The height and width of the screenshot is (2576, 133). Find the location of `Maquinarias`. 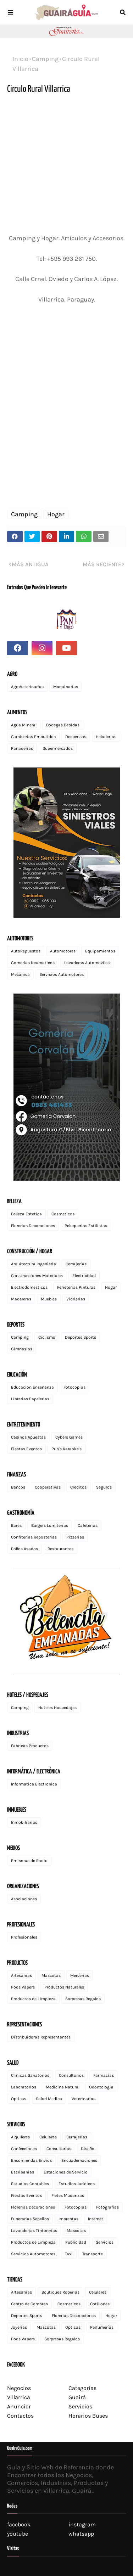

Maquinarias is located at coordinates (65, 686).